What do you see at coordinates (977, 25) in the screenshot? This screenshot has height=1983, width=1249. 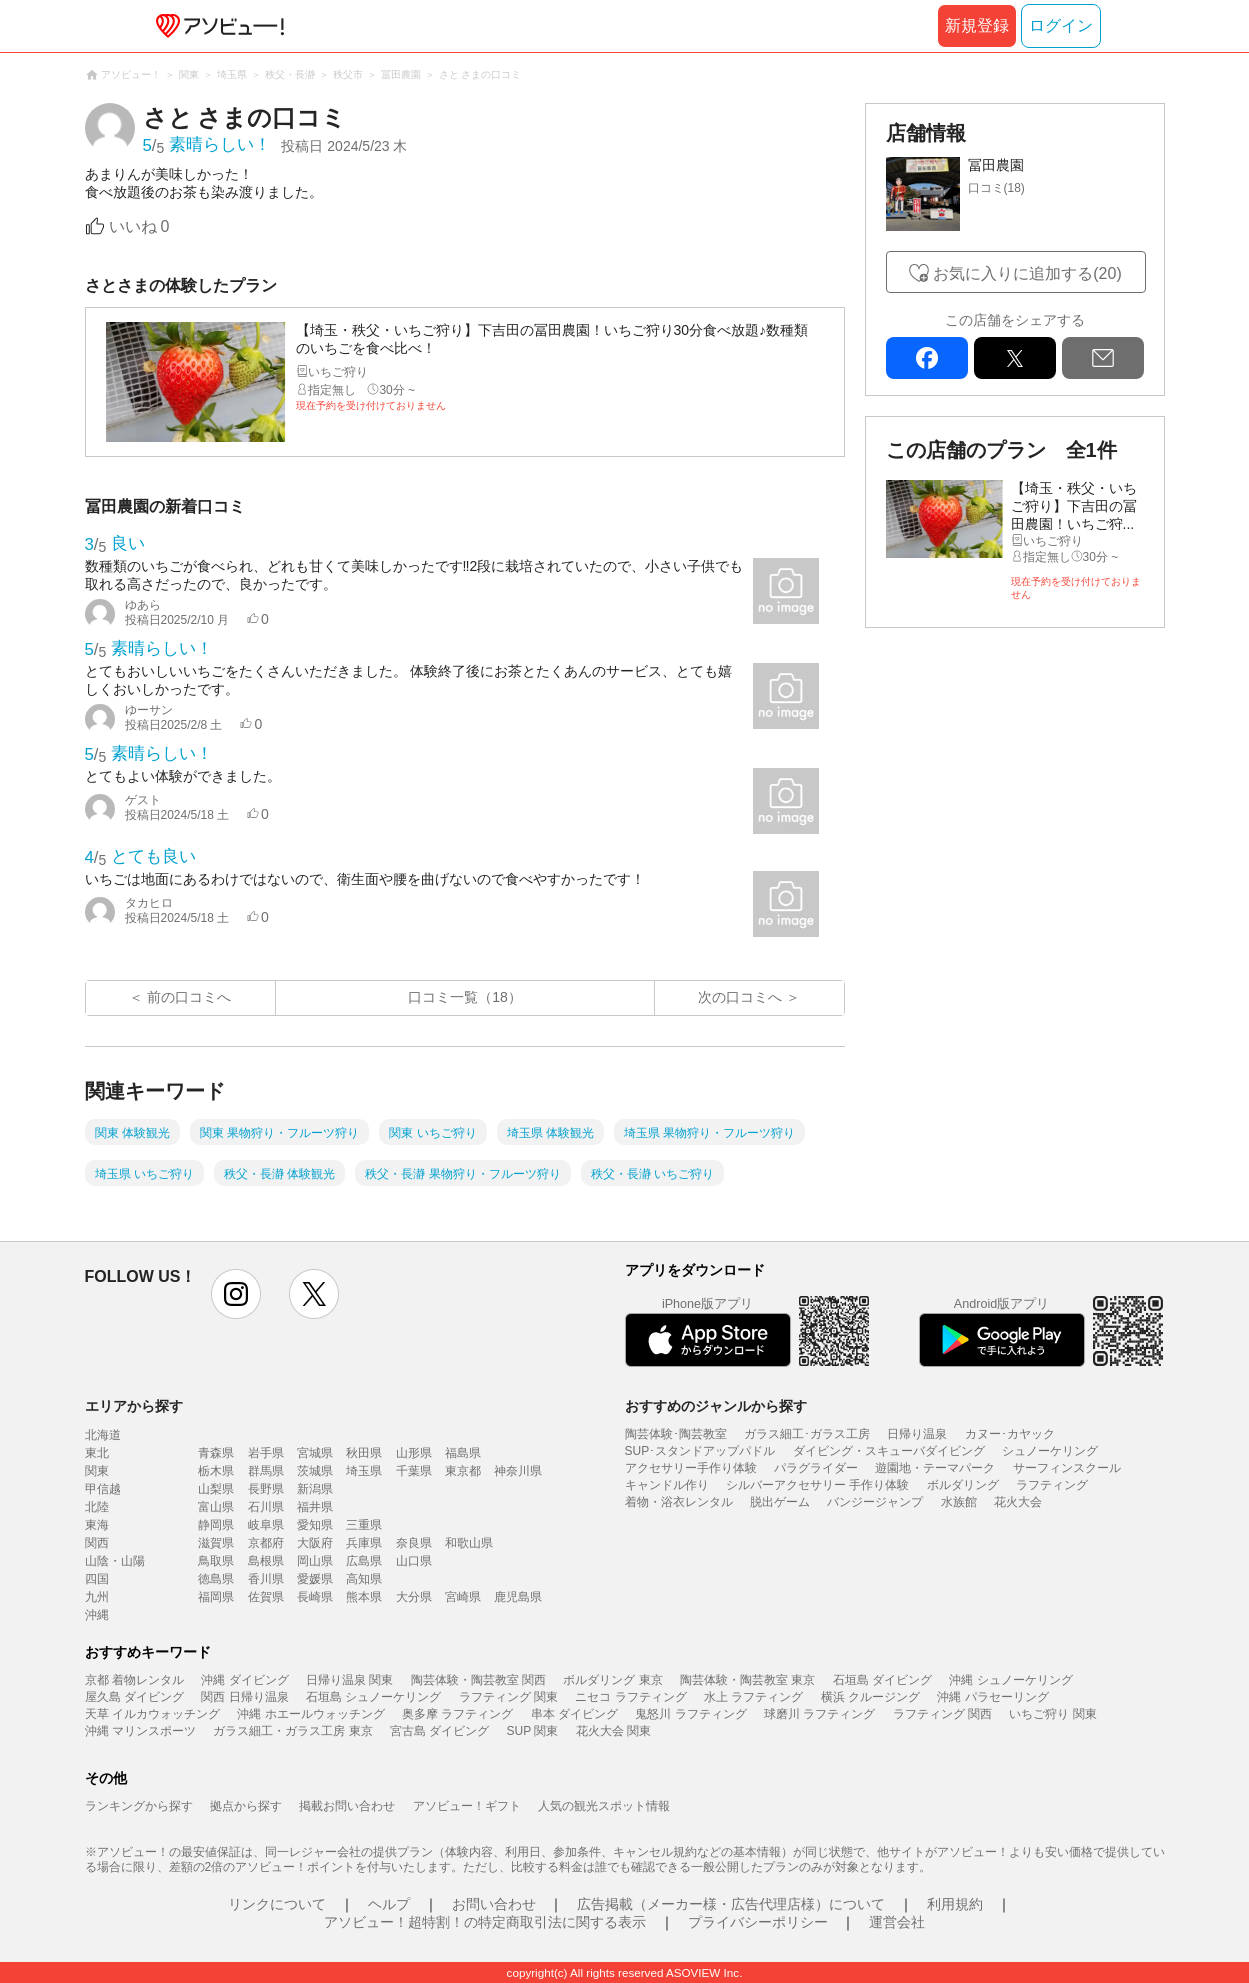 I see `新規登録` at bounding box center [977, 25].